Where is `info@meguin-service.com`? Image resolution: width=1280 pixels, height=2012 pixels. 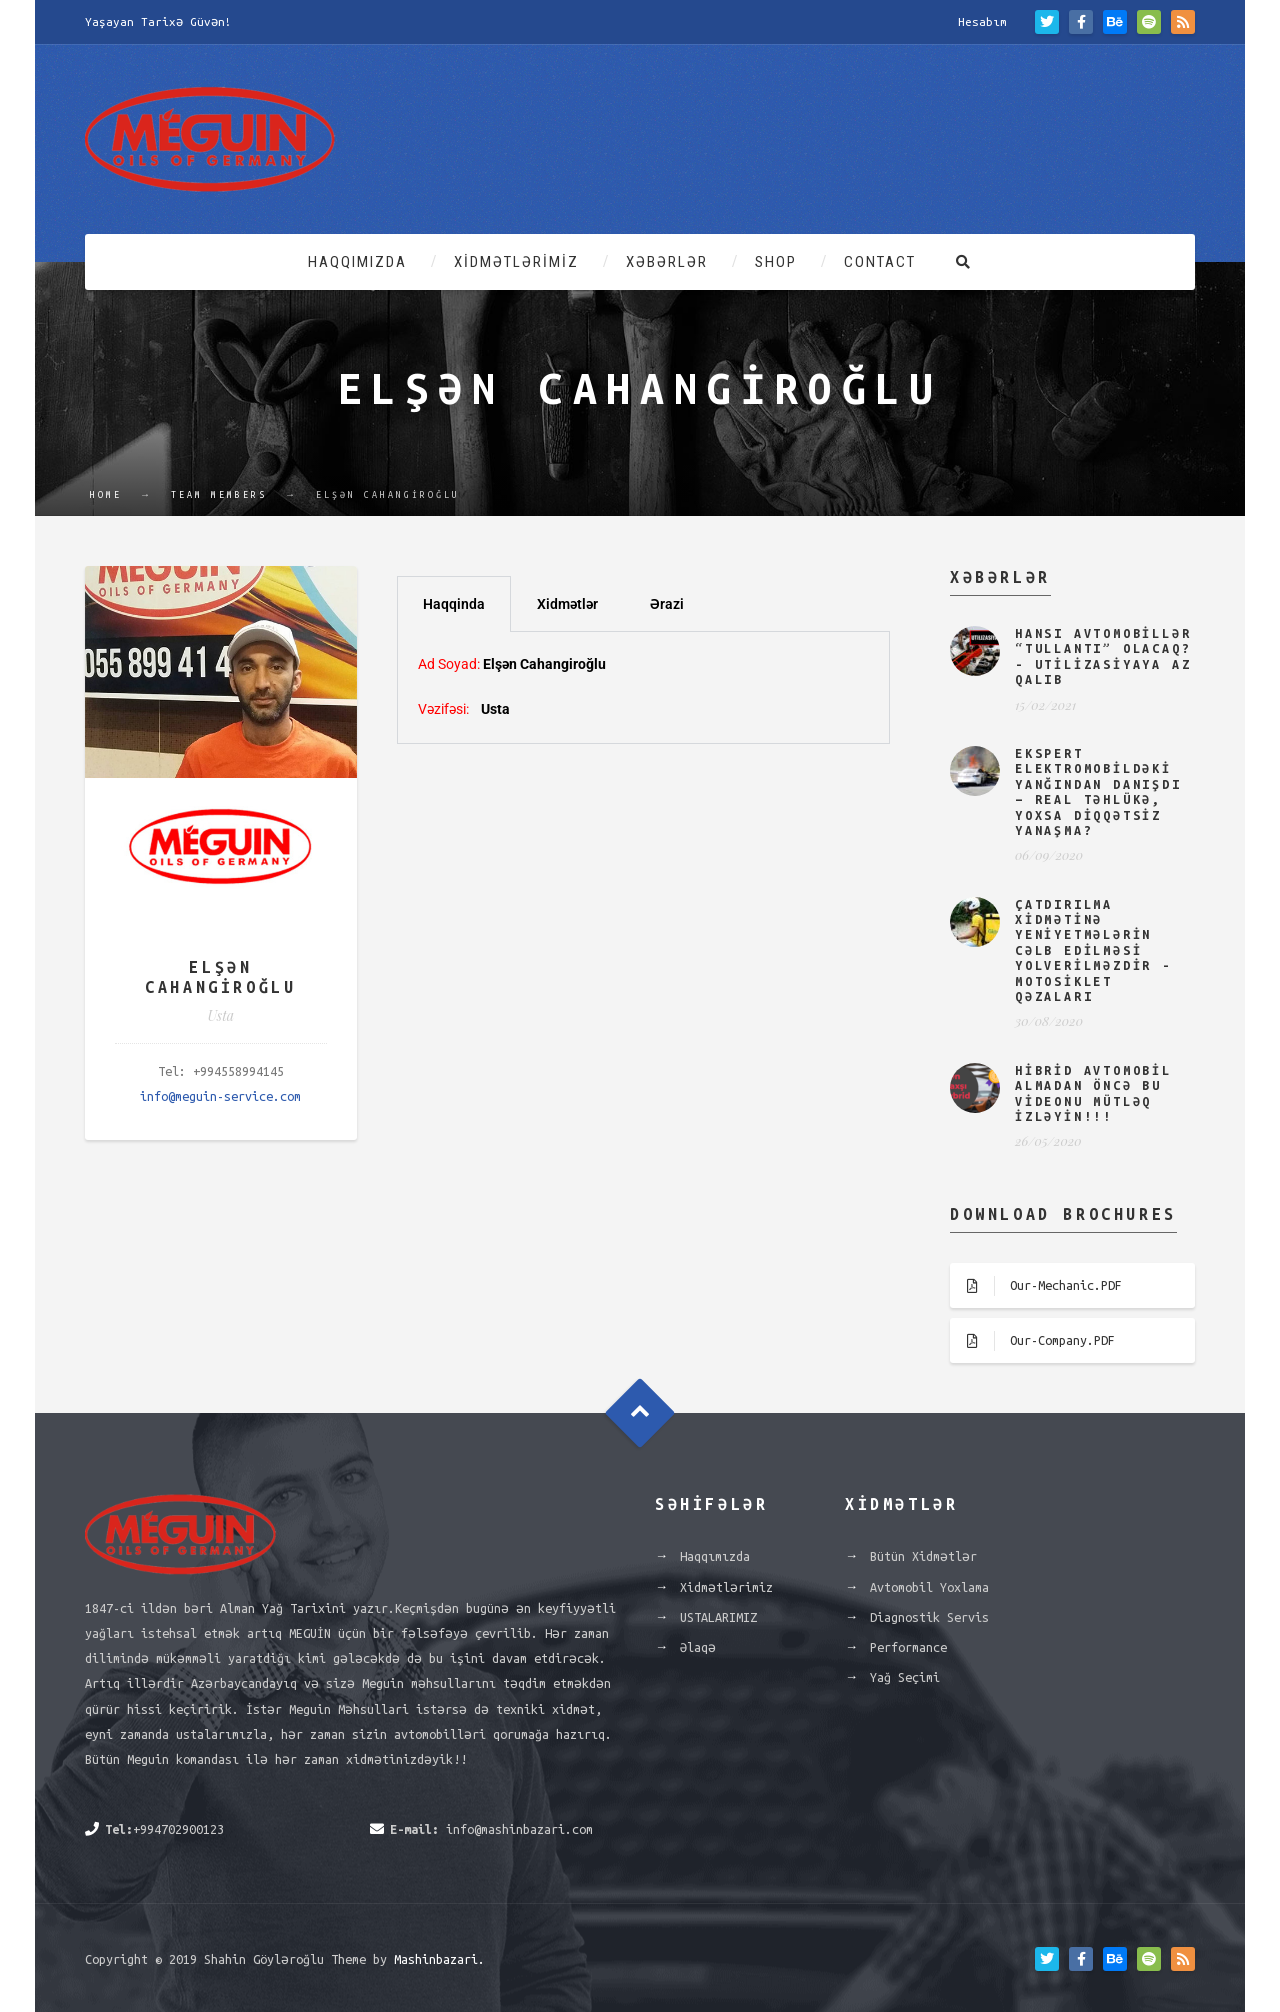
info@meguin-service.com is located at coordinates (220, 1096).